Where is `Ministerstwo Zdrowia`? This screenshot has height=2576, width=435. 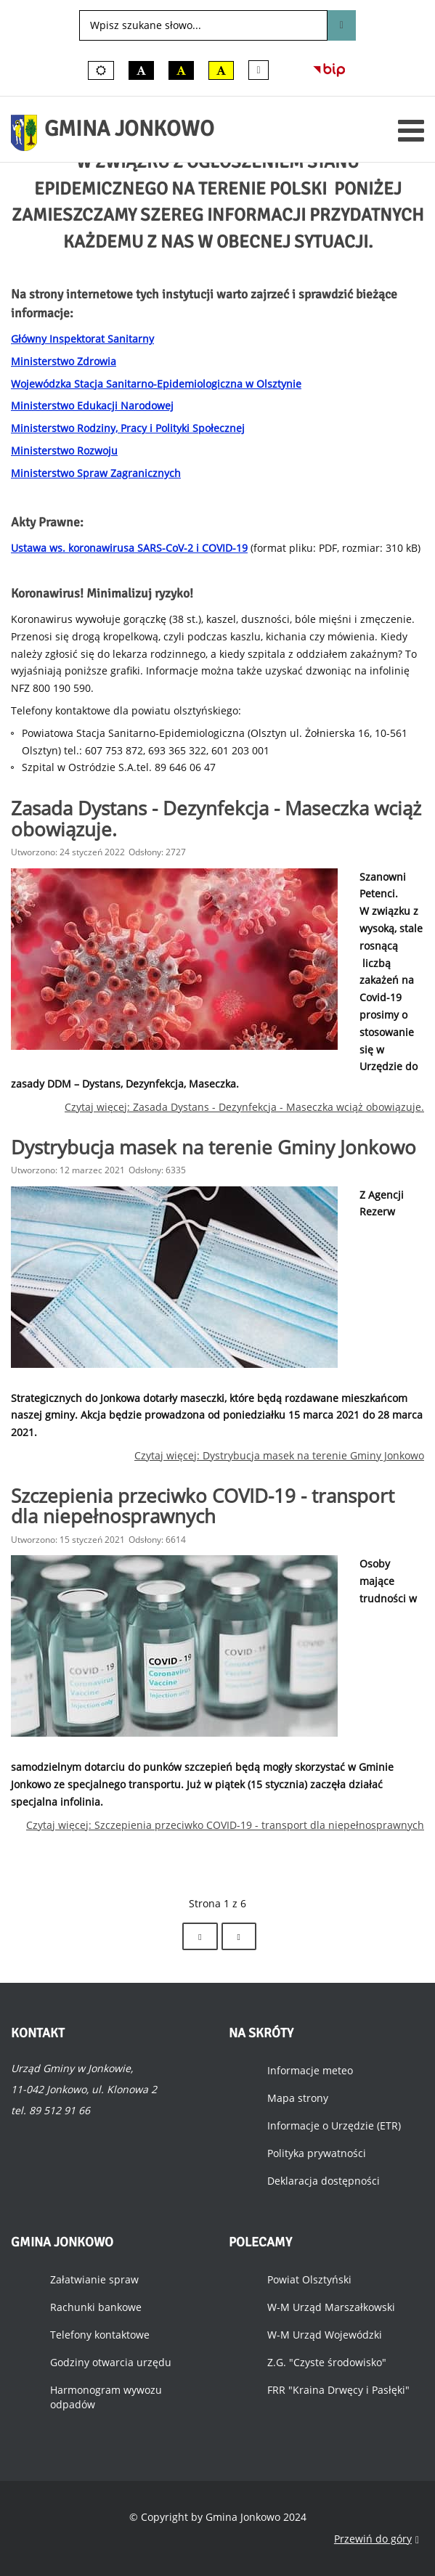 Ministerstwo Zdrowia is located at coordinates (63, 361).